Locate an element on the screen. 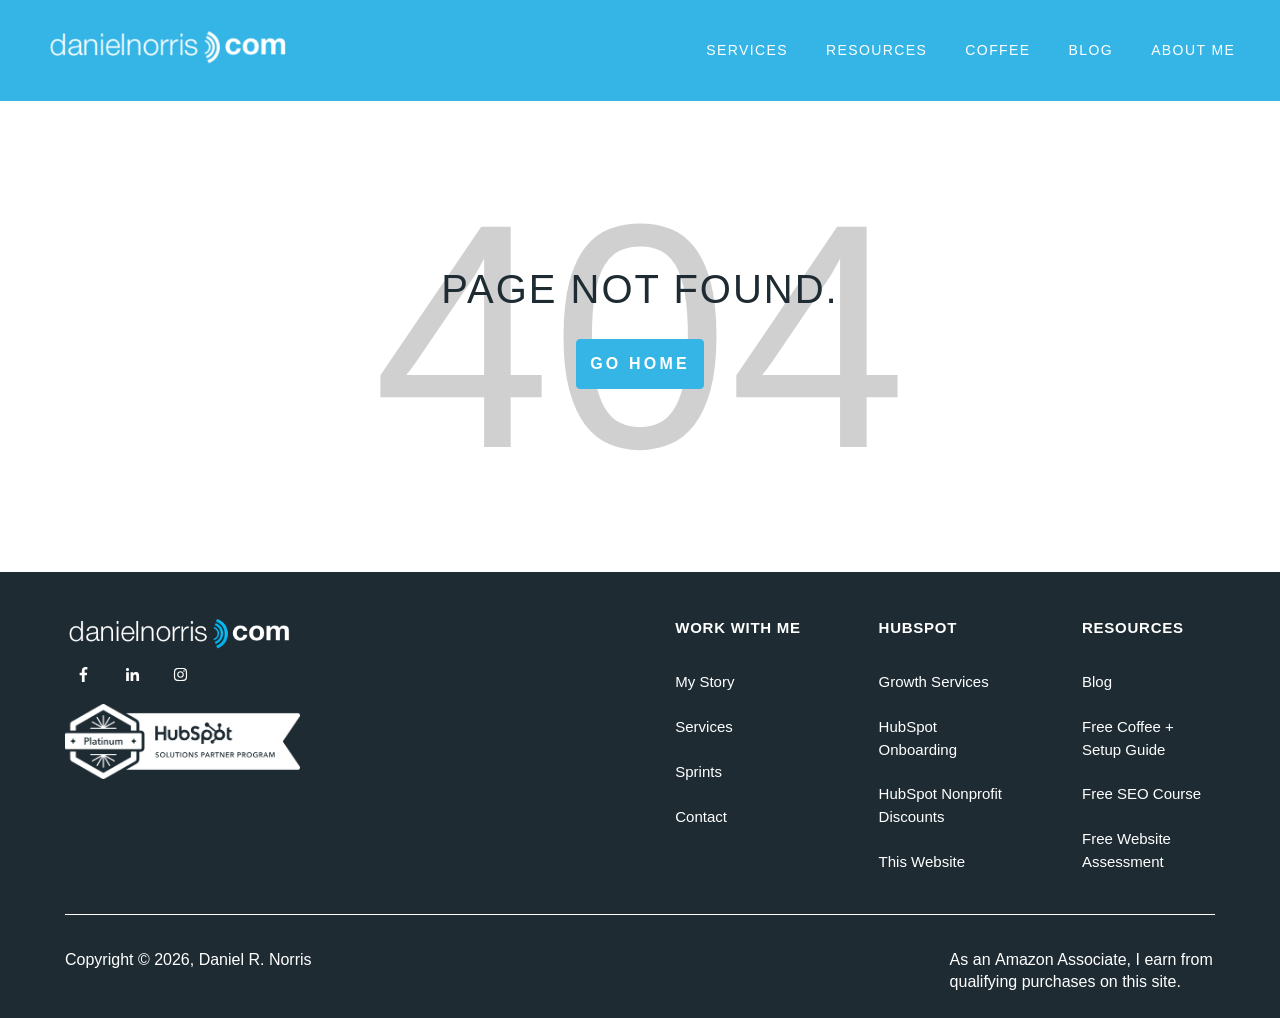  Growth Services [menuitem] is located at coordinates (934, 681).